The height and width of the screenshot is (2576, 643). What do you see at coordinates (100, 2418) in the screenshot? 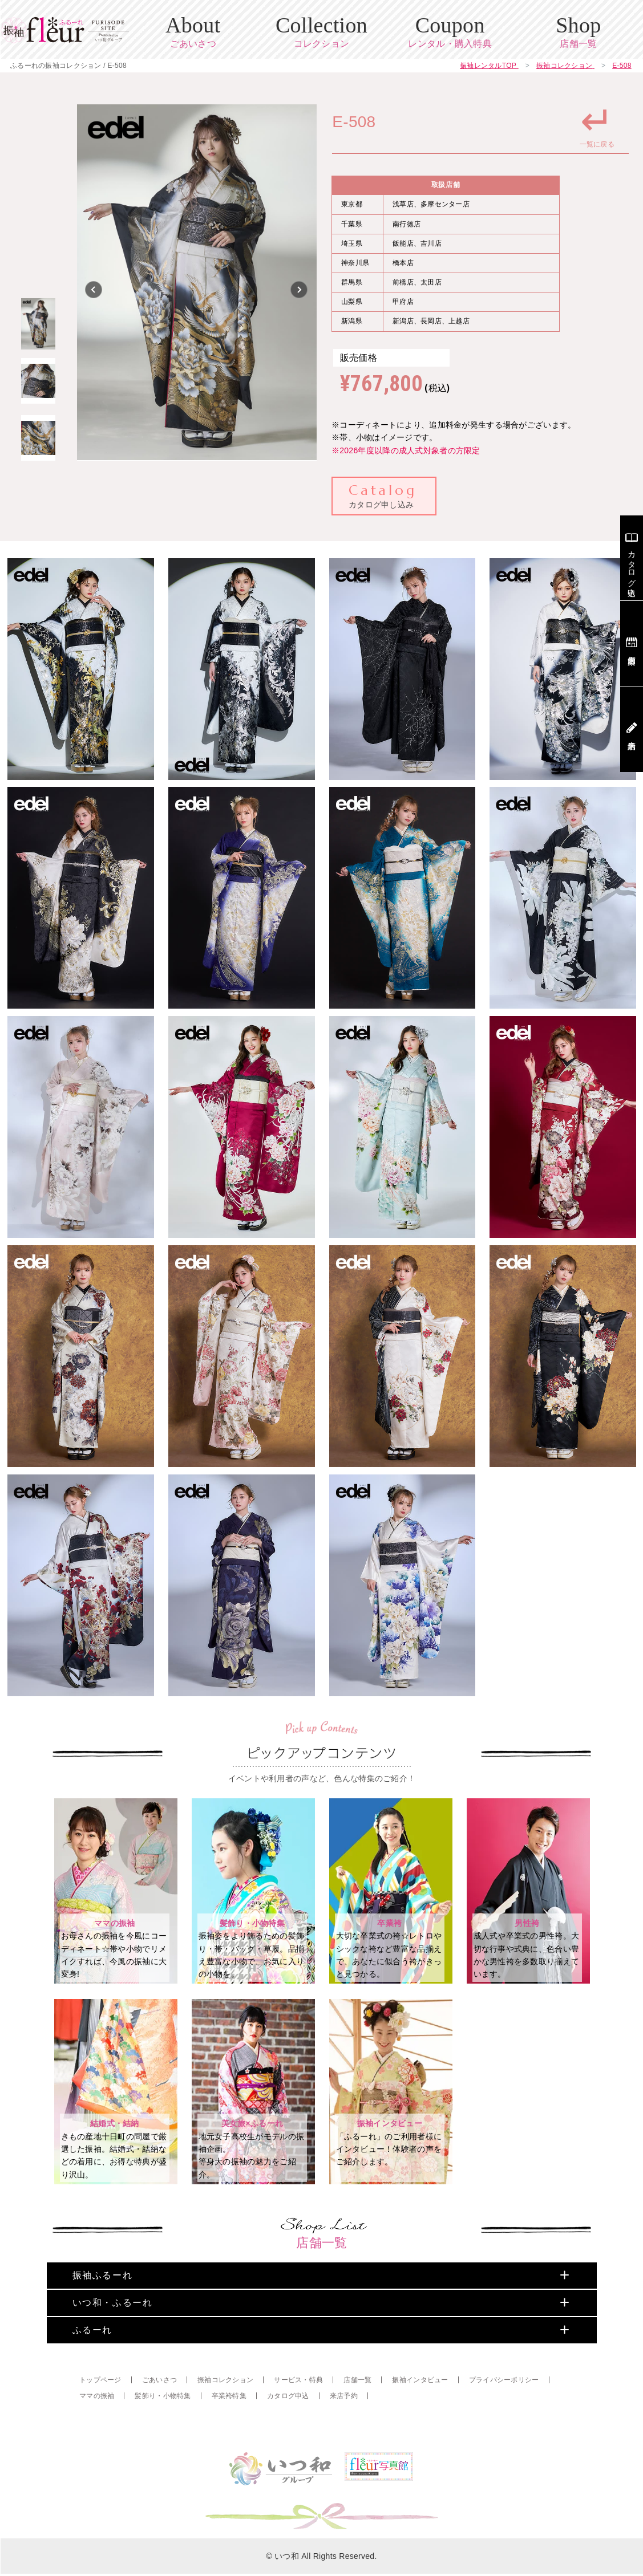
I see `トップページ` at bounding box center [100, 2418].